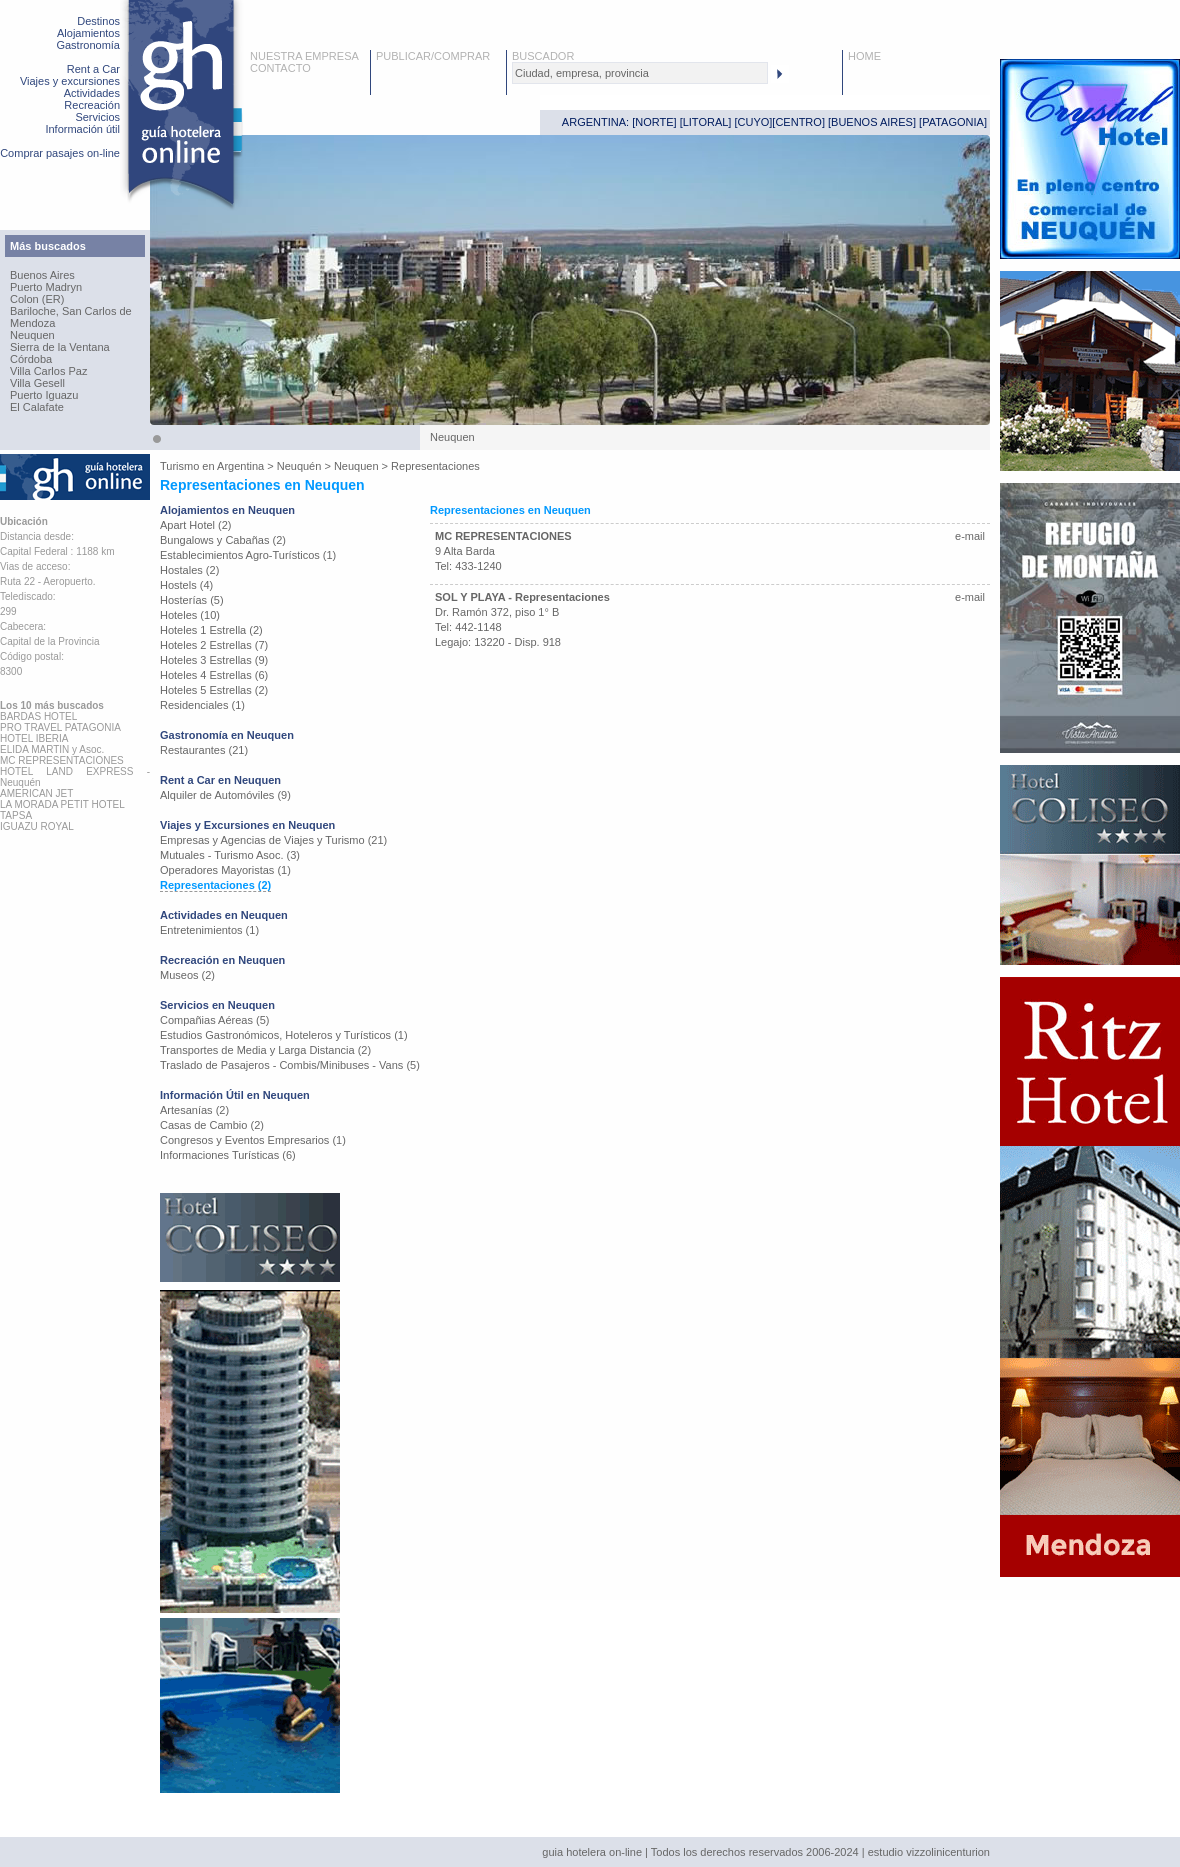 Image resolution: width=1180 pixels, height=1867 pixels. I want to click on Hoteles (10), so click(190, 615).